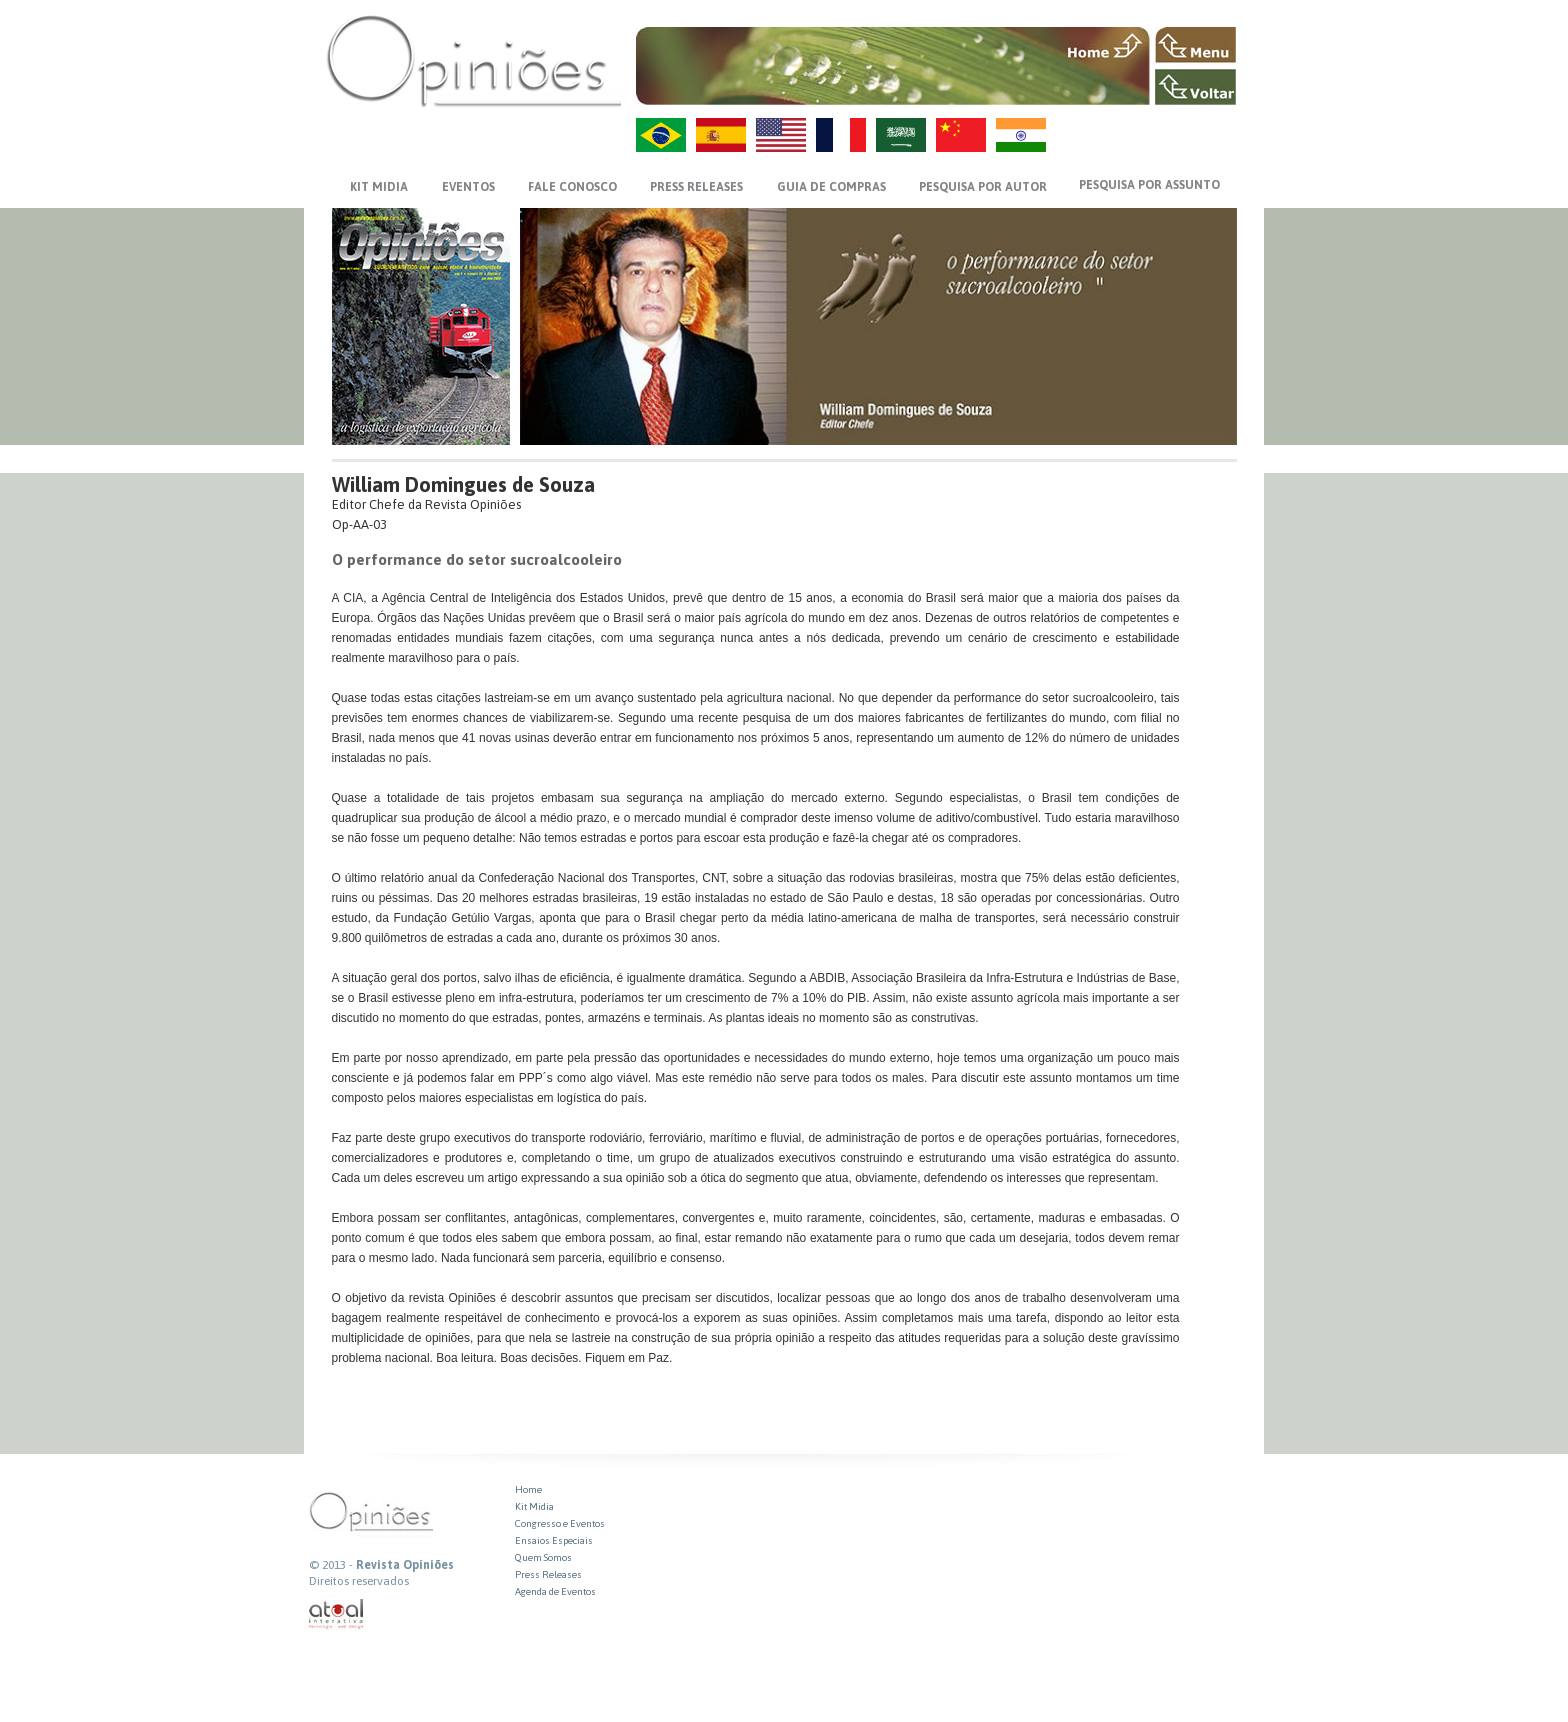  I want to click on Quem Somos, so click(543, 1557).